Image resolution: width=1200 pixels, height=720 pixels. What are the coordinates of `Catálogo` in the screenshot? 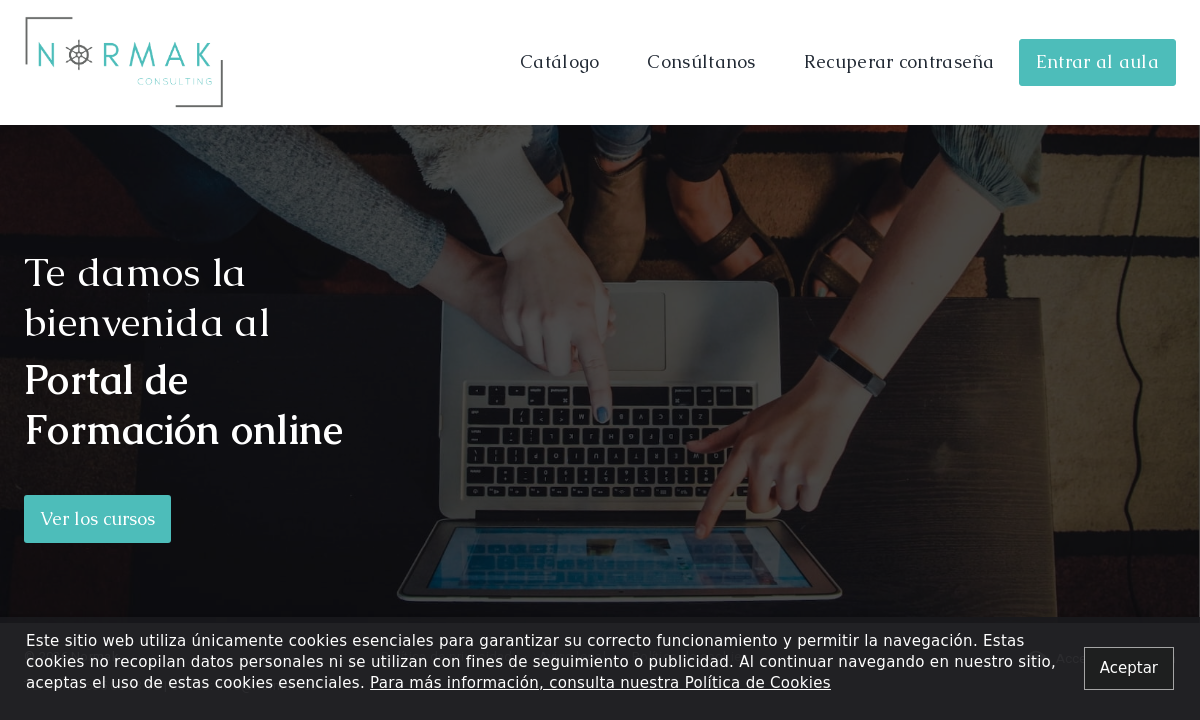 It's located at (559, 61).